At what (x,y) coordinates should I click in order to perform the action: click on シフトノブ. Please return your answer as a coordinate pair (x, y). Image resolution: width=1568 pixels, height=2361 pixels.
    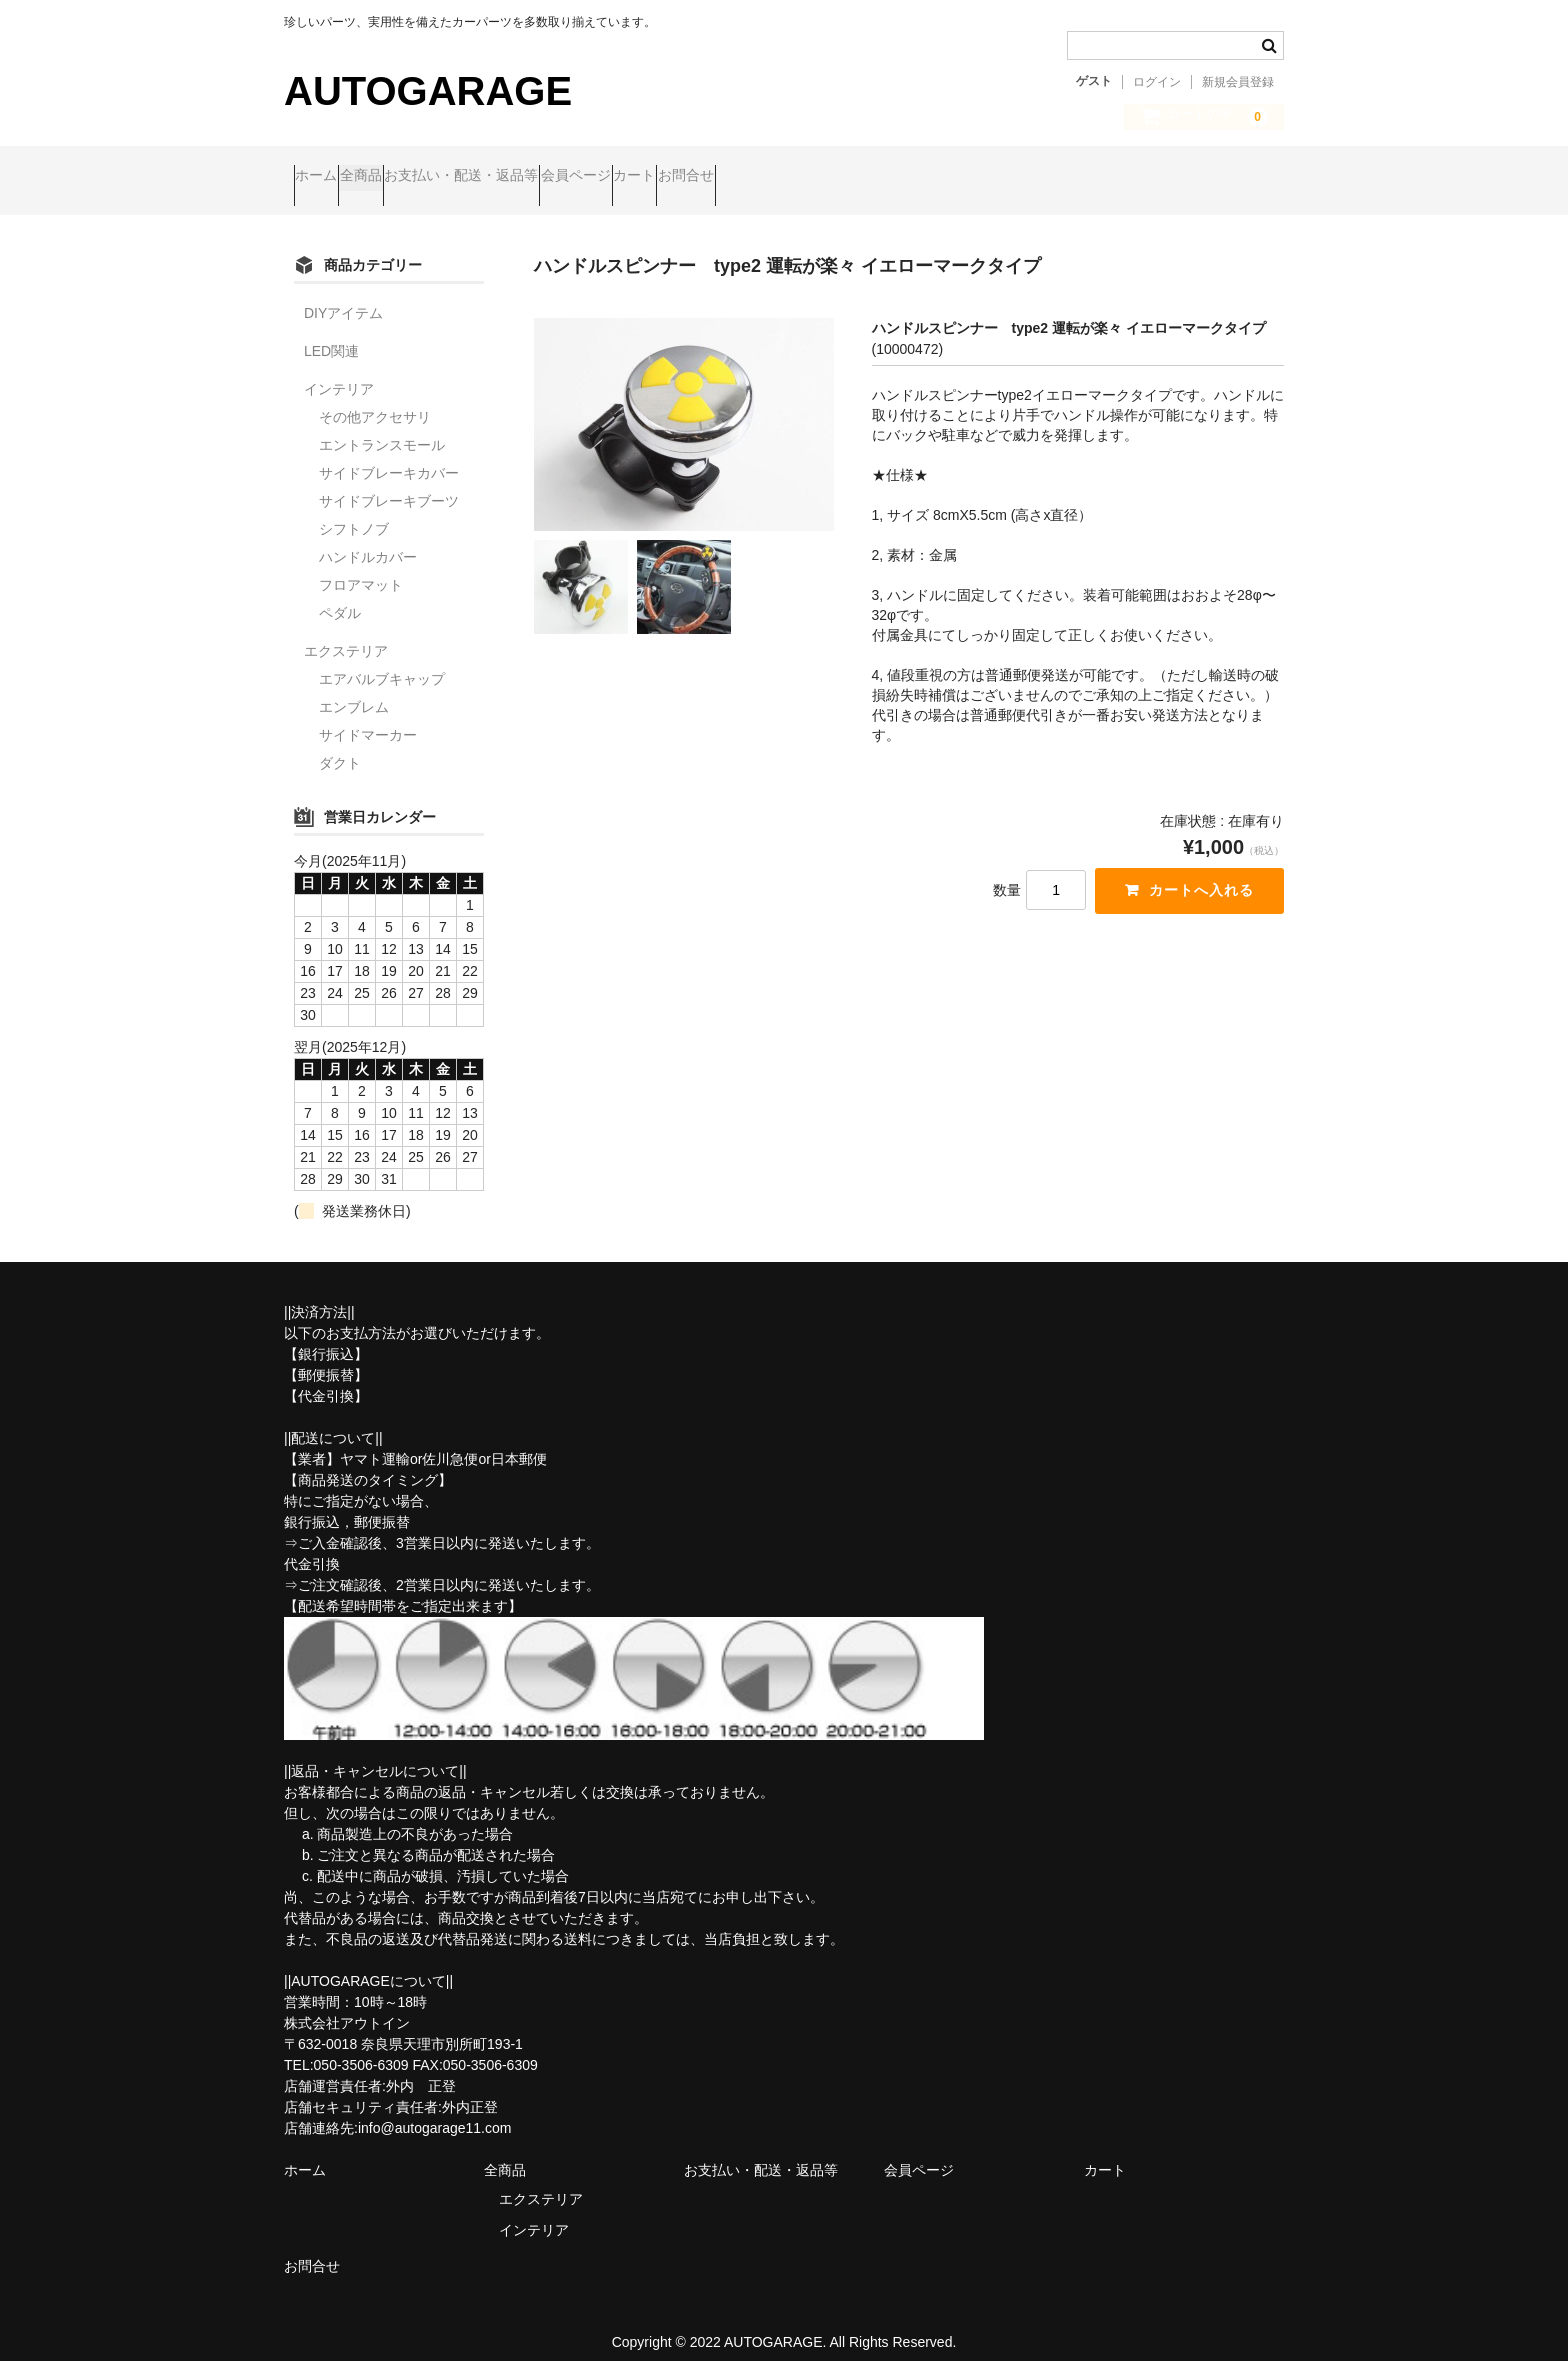
    Looking at the image, I should click on (354, 512).